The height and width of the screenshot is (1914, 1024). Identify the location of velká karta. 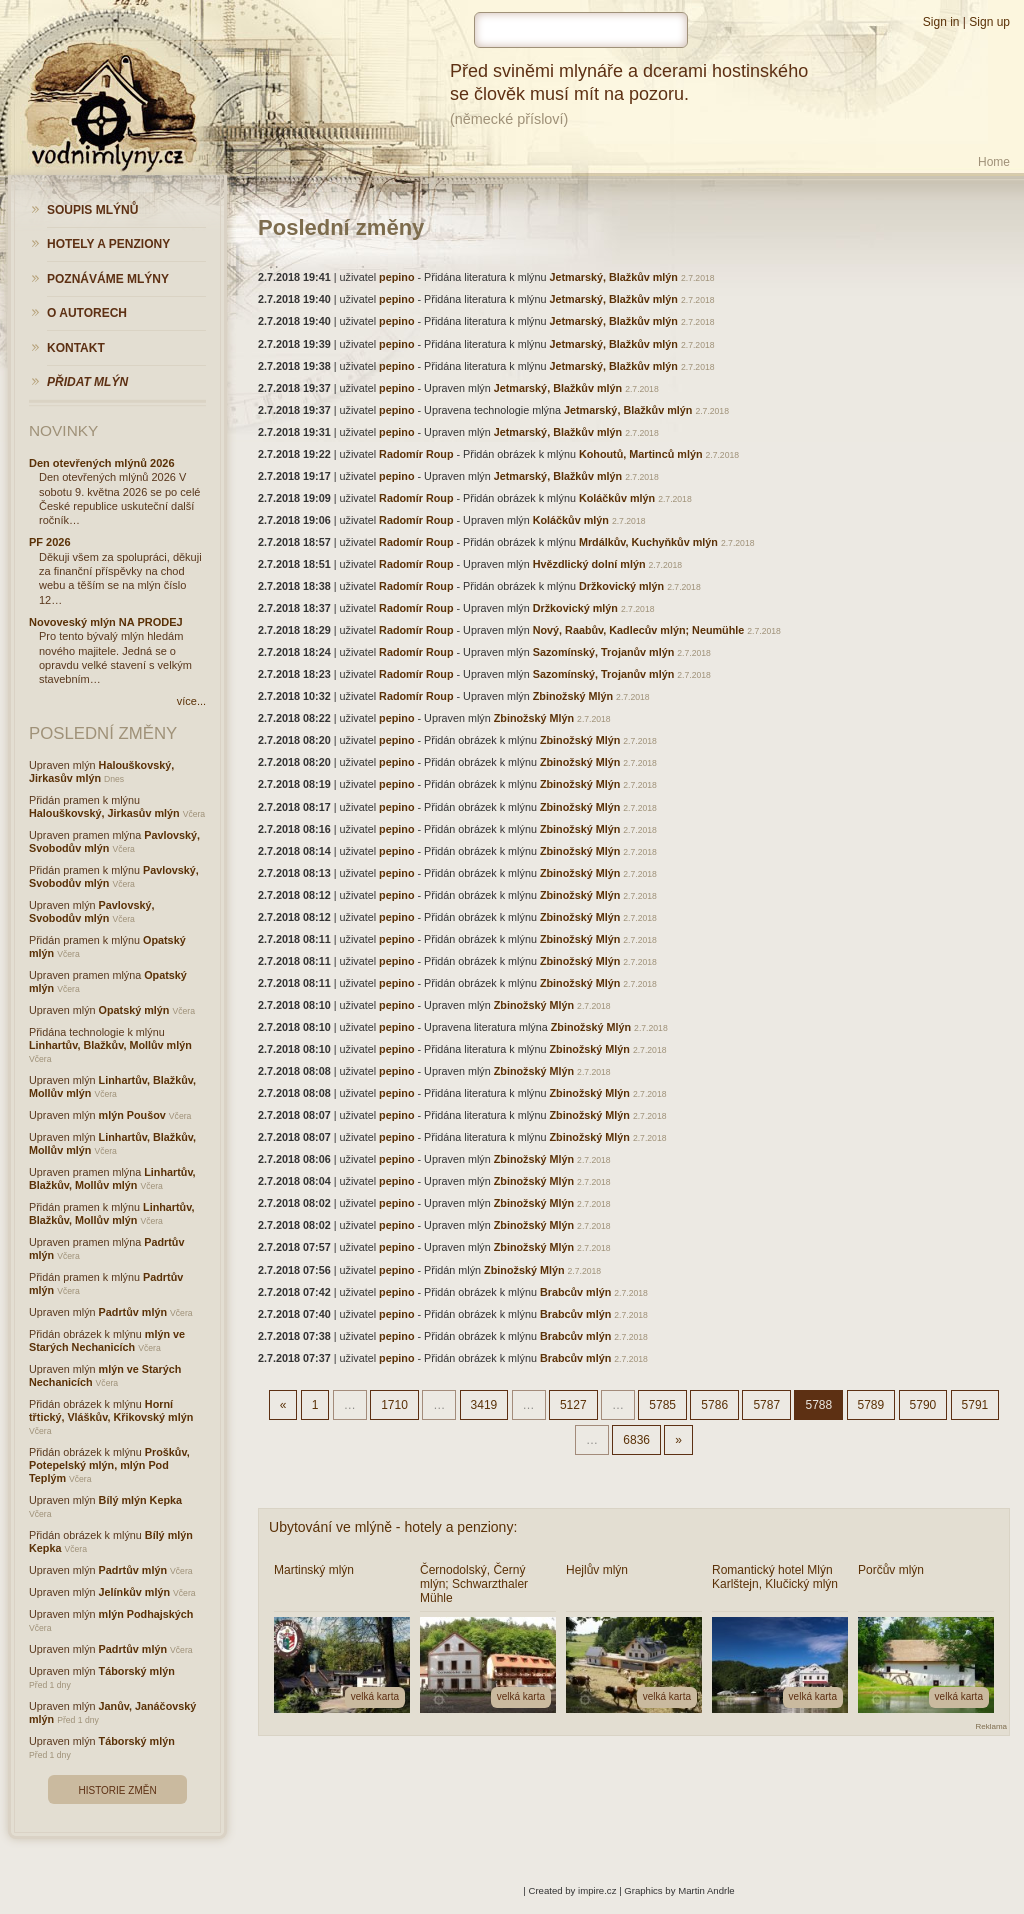
(375, 1696).